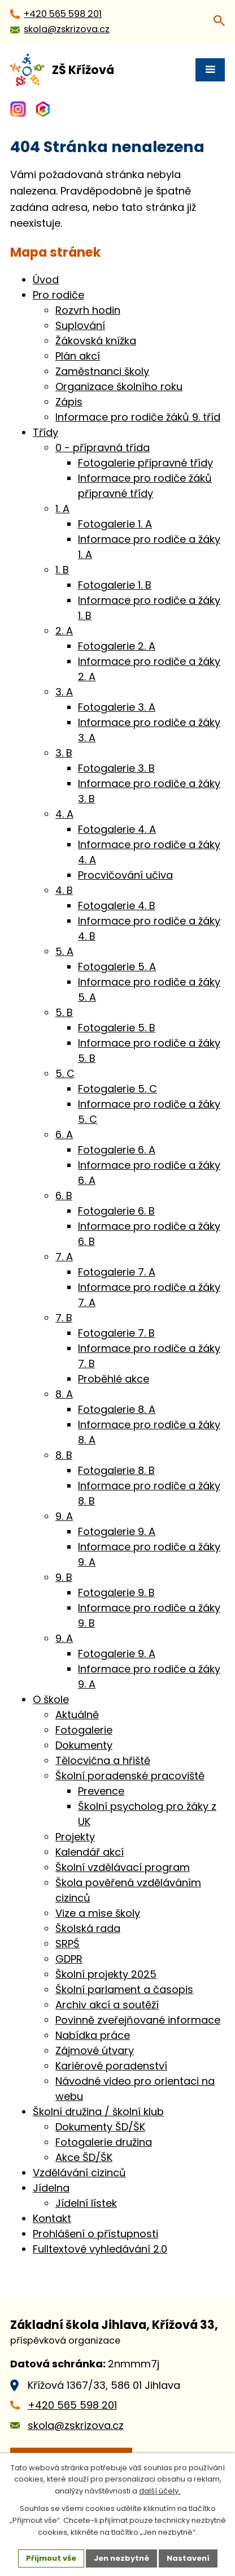 Image resolution: width=235 pixels, height=2576 pixels. Describe the element at coordinates (101, 1791) in the screenshot. I see `Prevence` at that location.